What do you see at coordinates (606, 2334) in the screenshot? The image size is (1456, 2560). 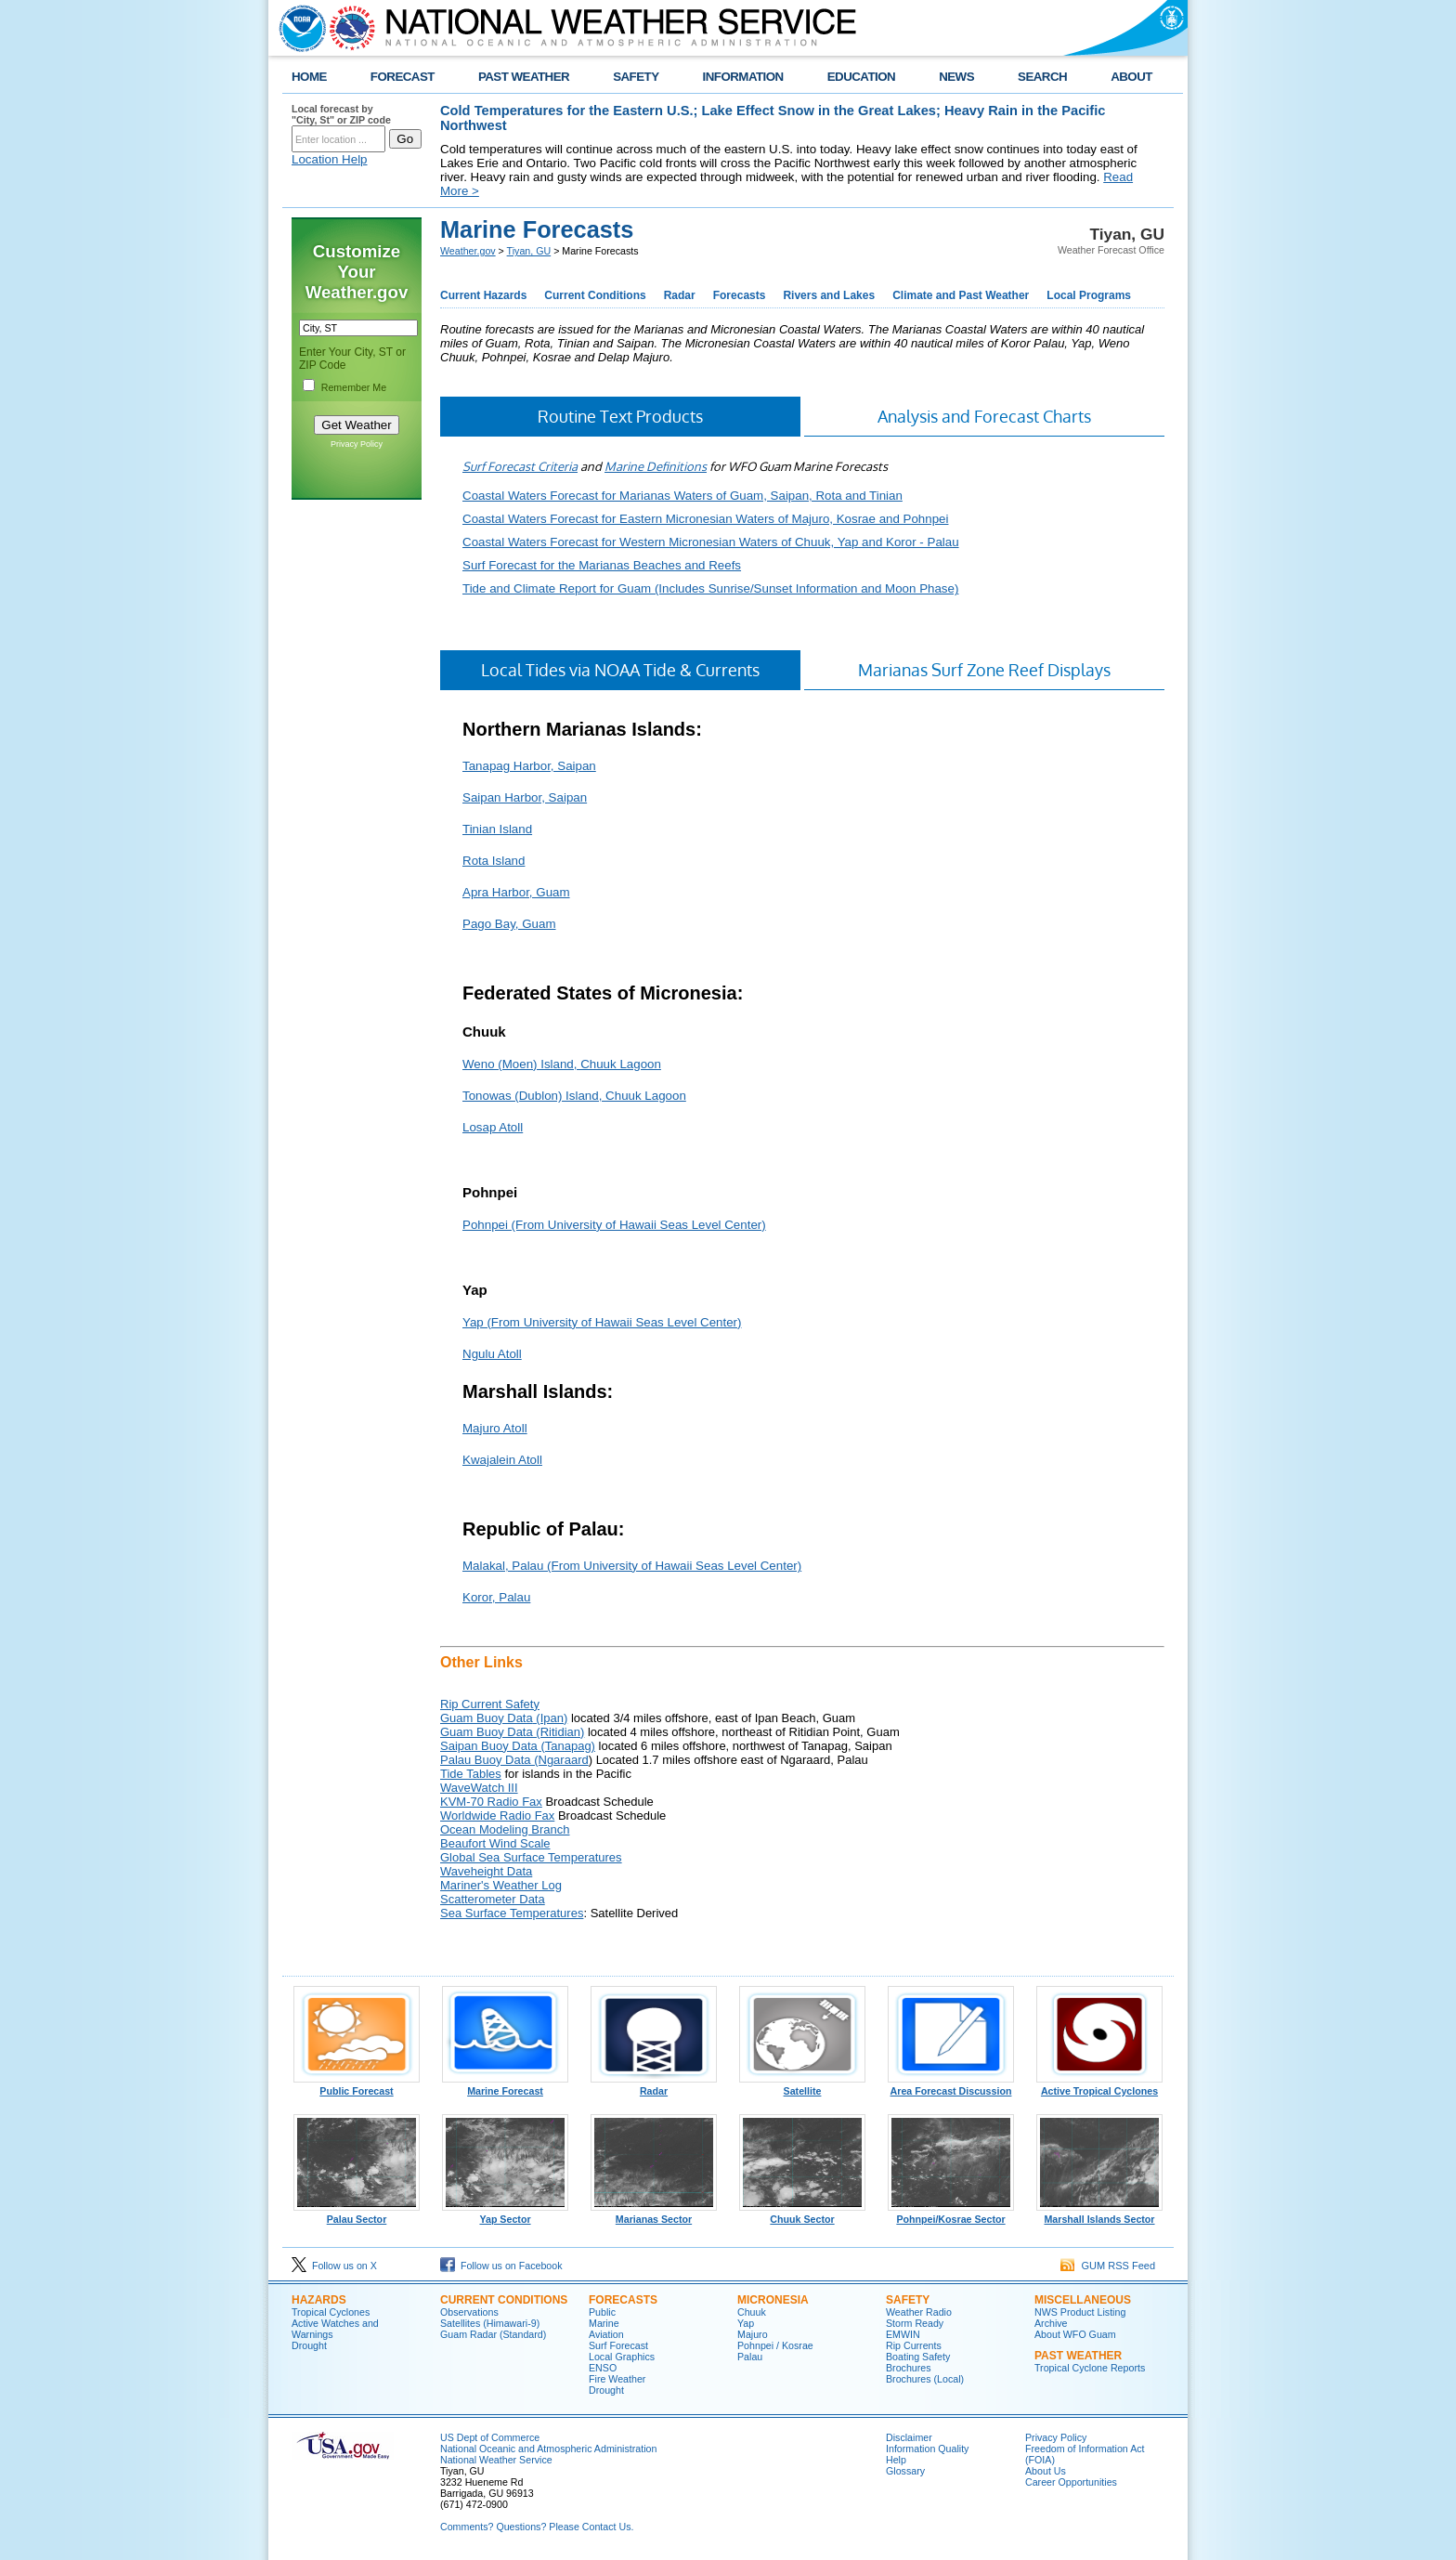 I see `Aviation` at bounding box center [606, 2334].